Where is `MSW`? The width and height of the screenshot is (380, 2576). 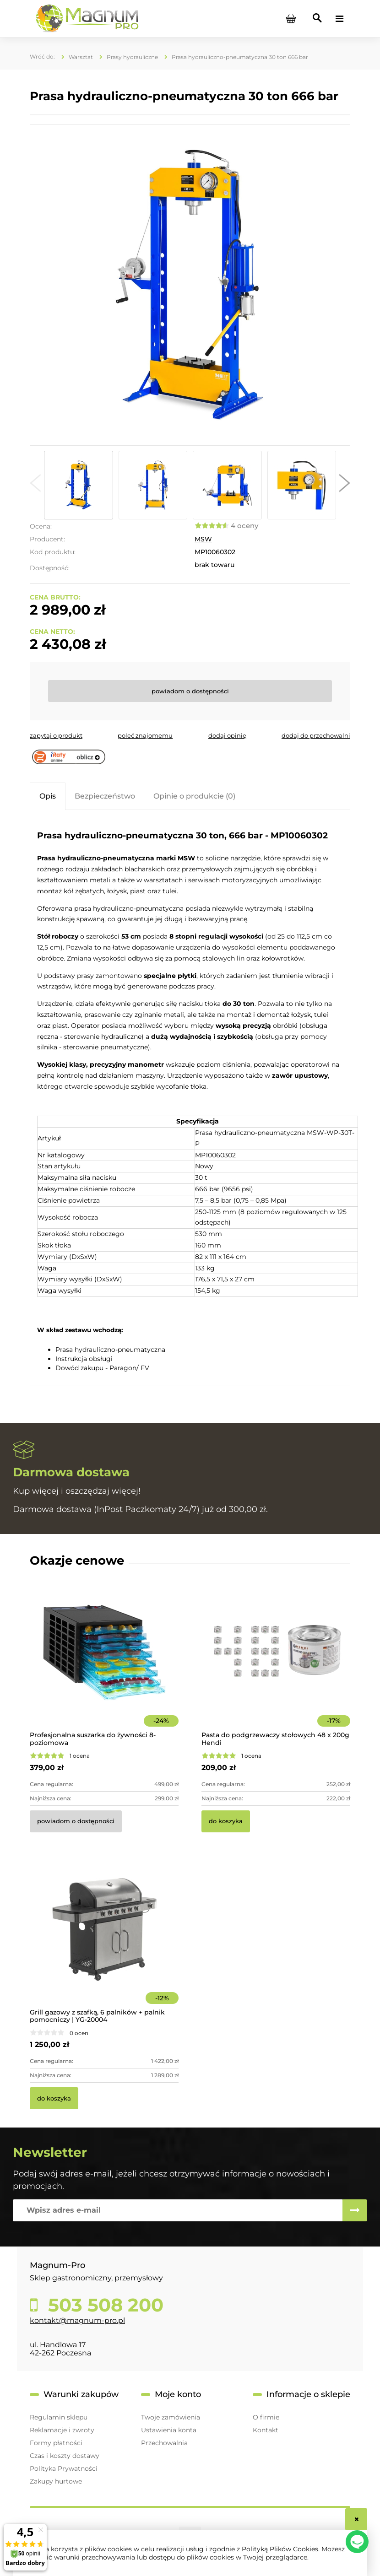
MSW is located at coordinates (203, 539).